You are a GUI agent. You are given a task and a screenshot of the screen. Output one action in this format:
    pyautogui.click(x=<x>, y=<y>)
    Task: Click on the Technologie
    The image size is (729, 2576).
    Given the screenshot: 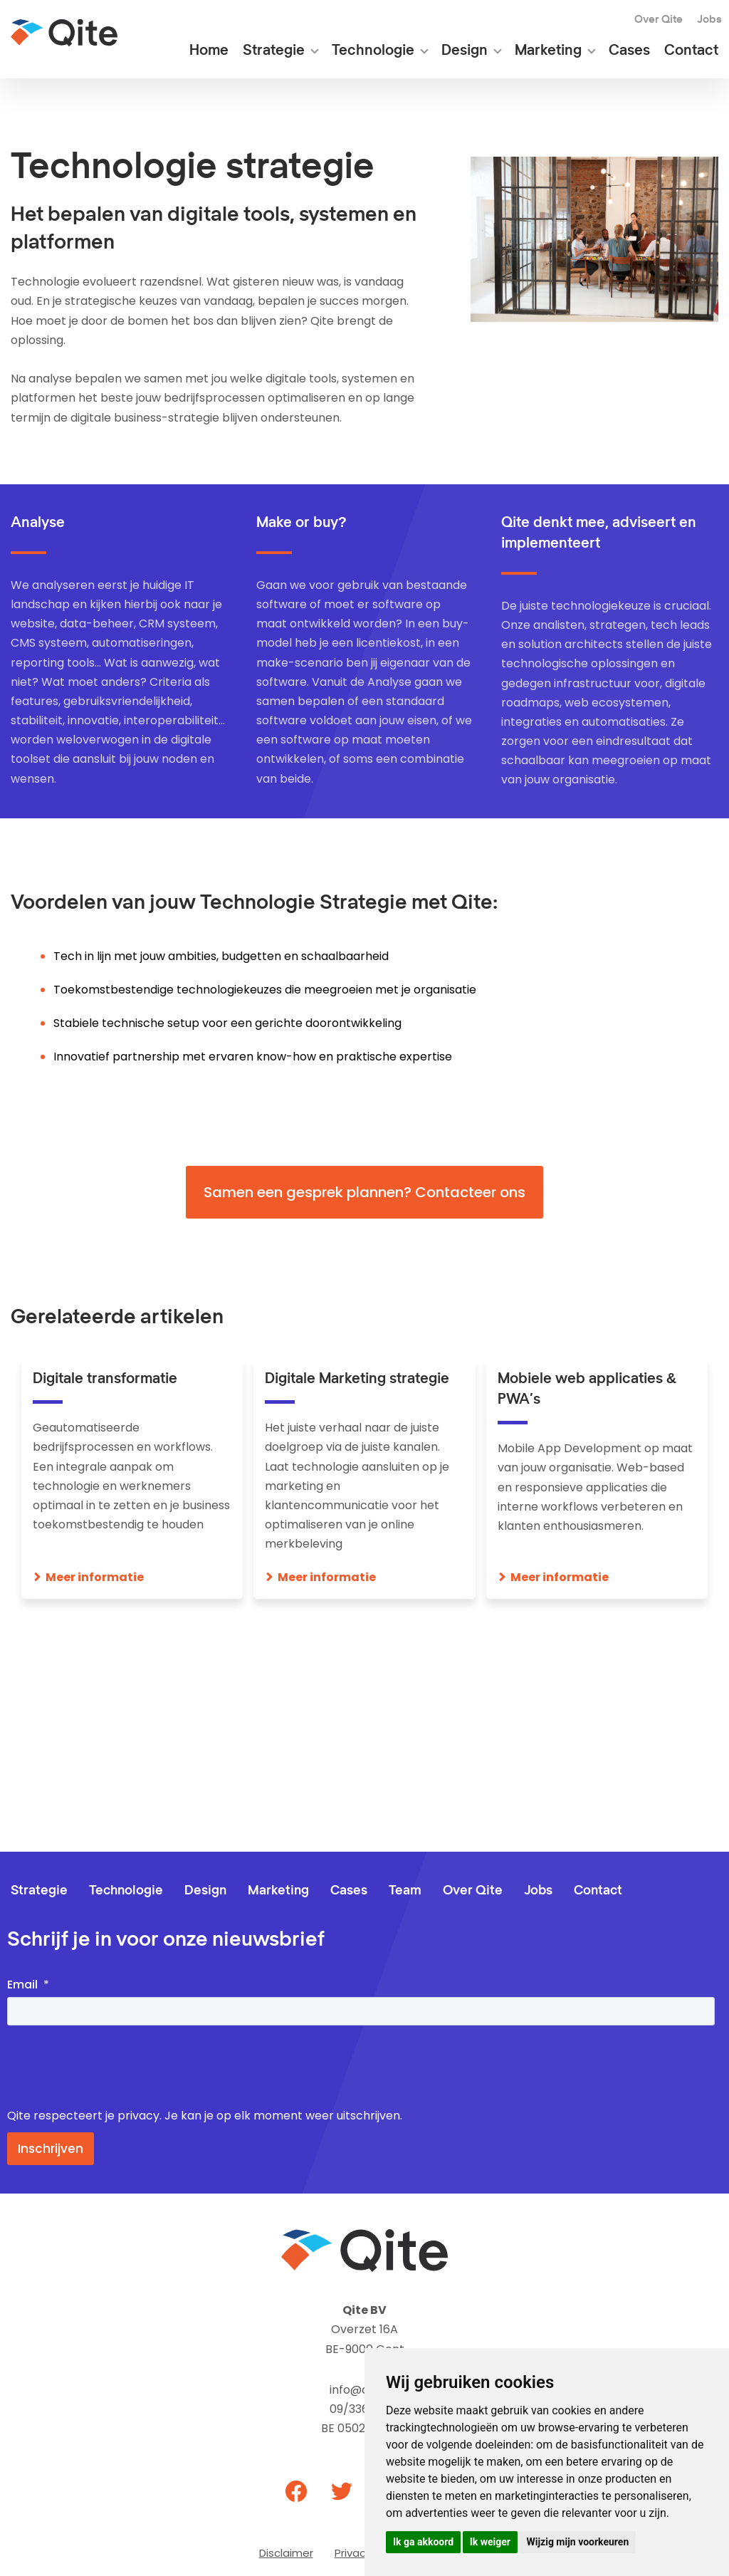 What is the action you would take?
    pyautogui.click(x=373, y=50)
    